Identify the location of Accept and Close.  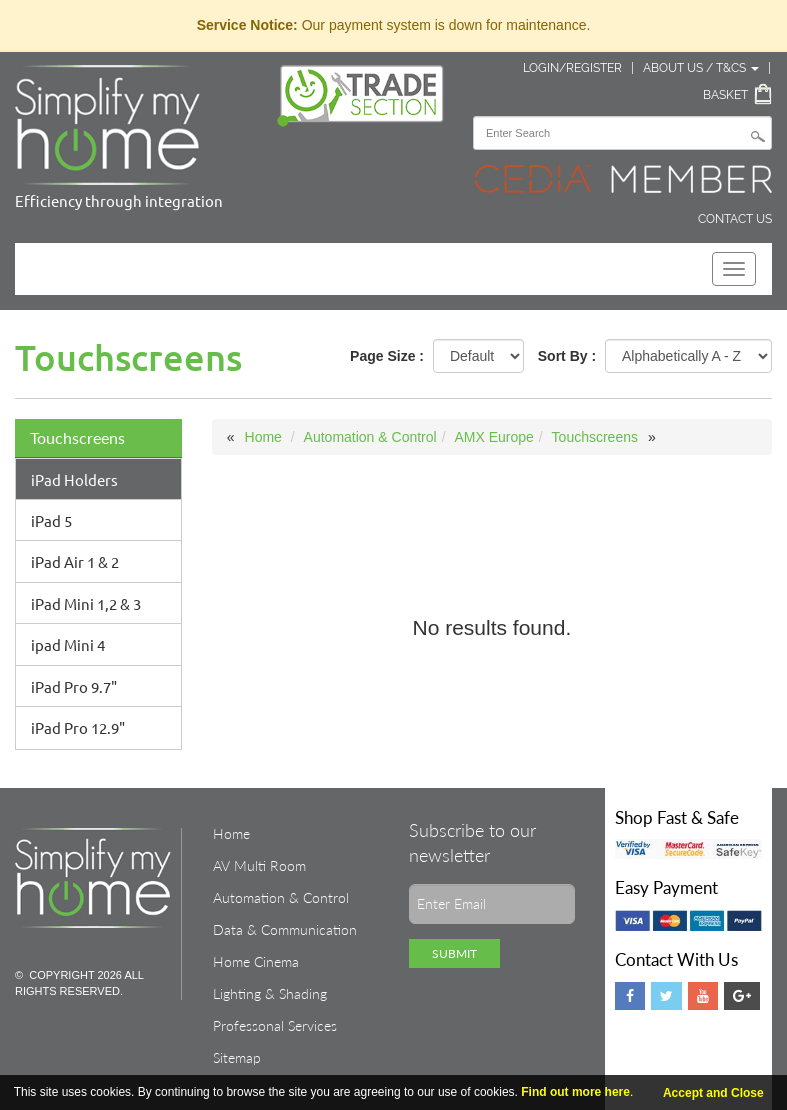
(713, 1093).